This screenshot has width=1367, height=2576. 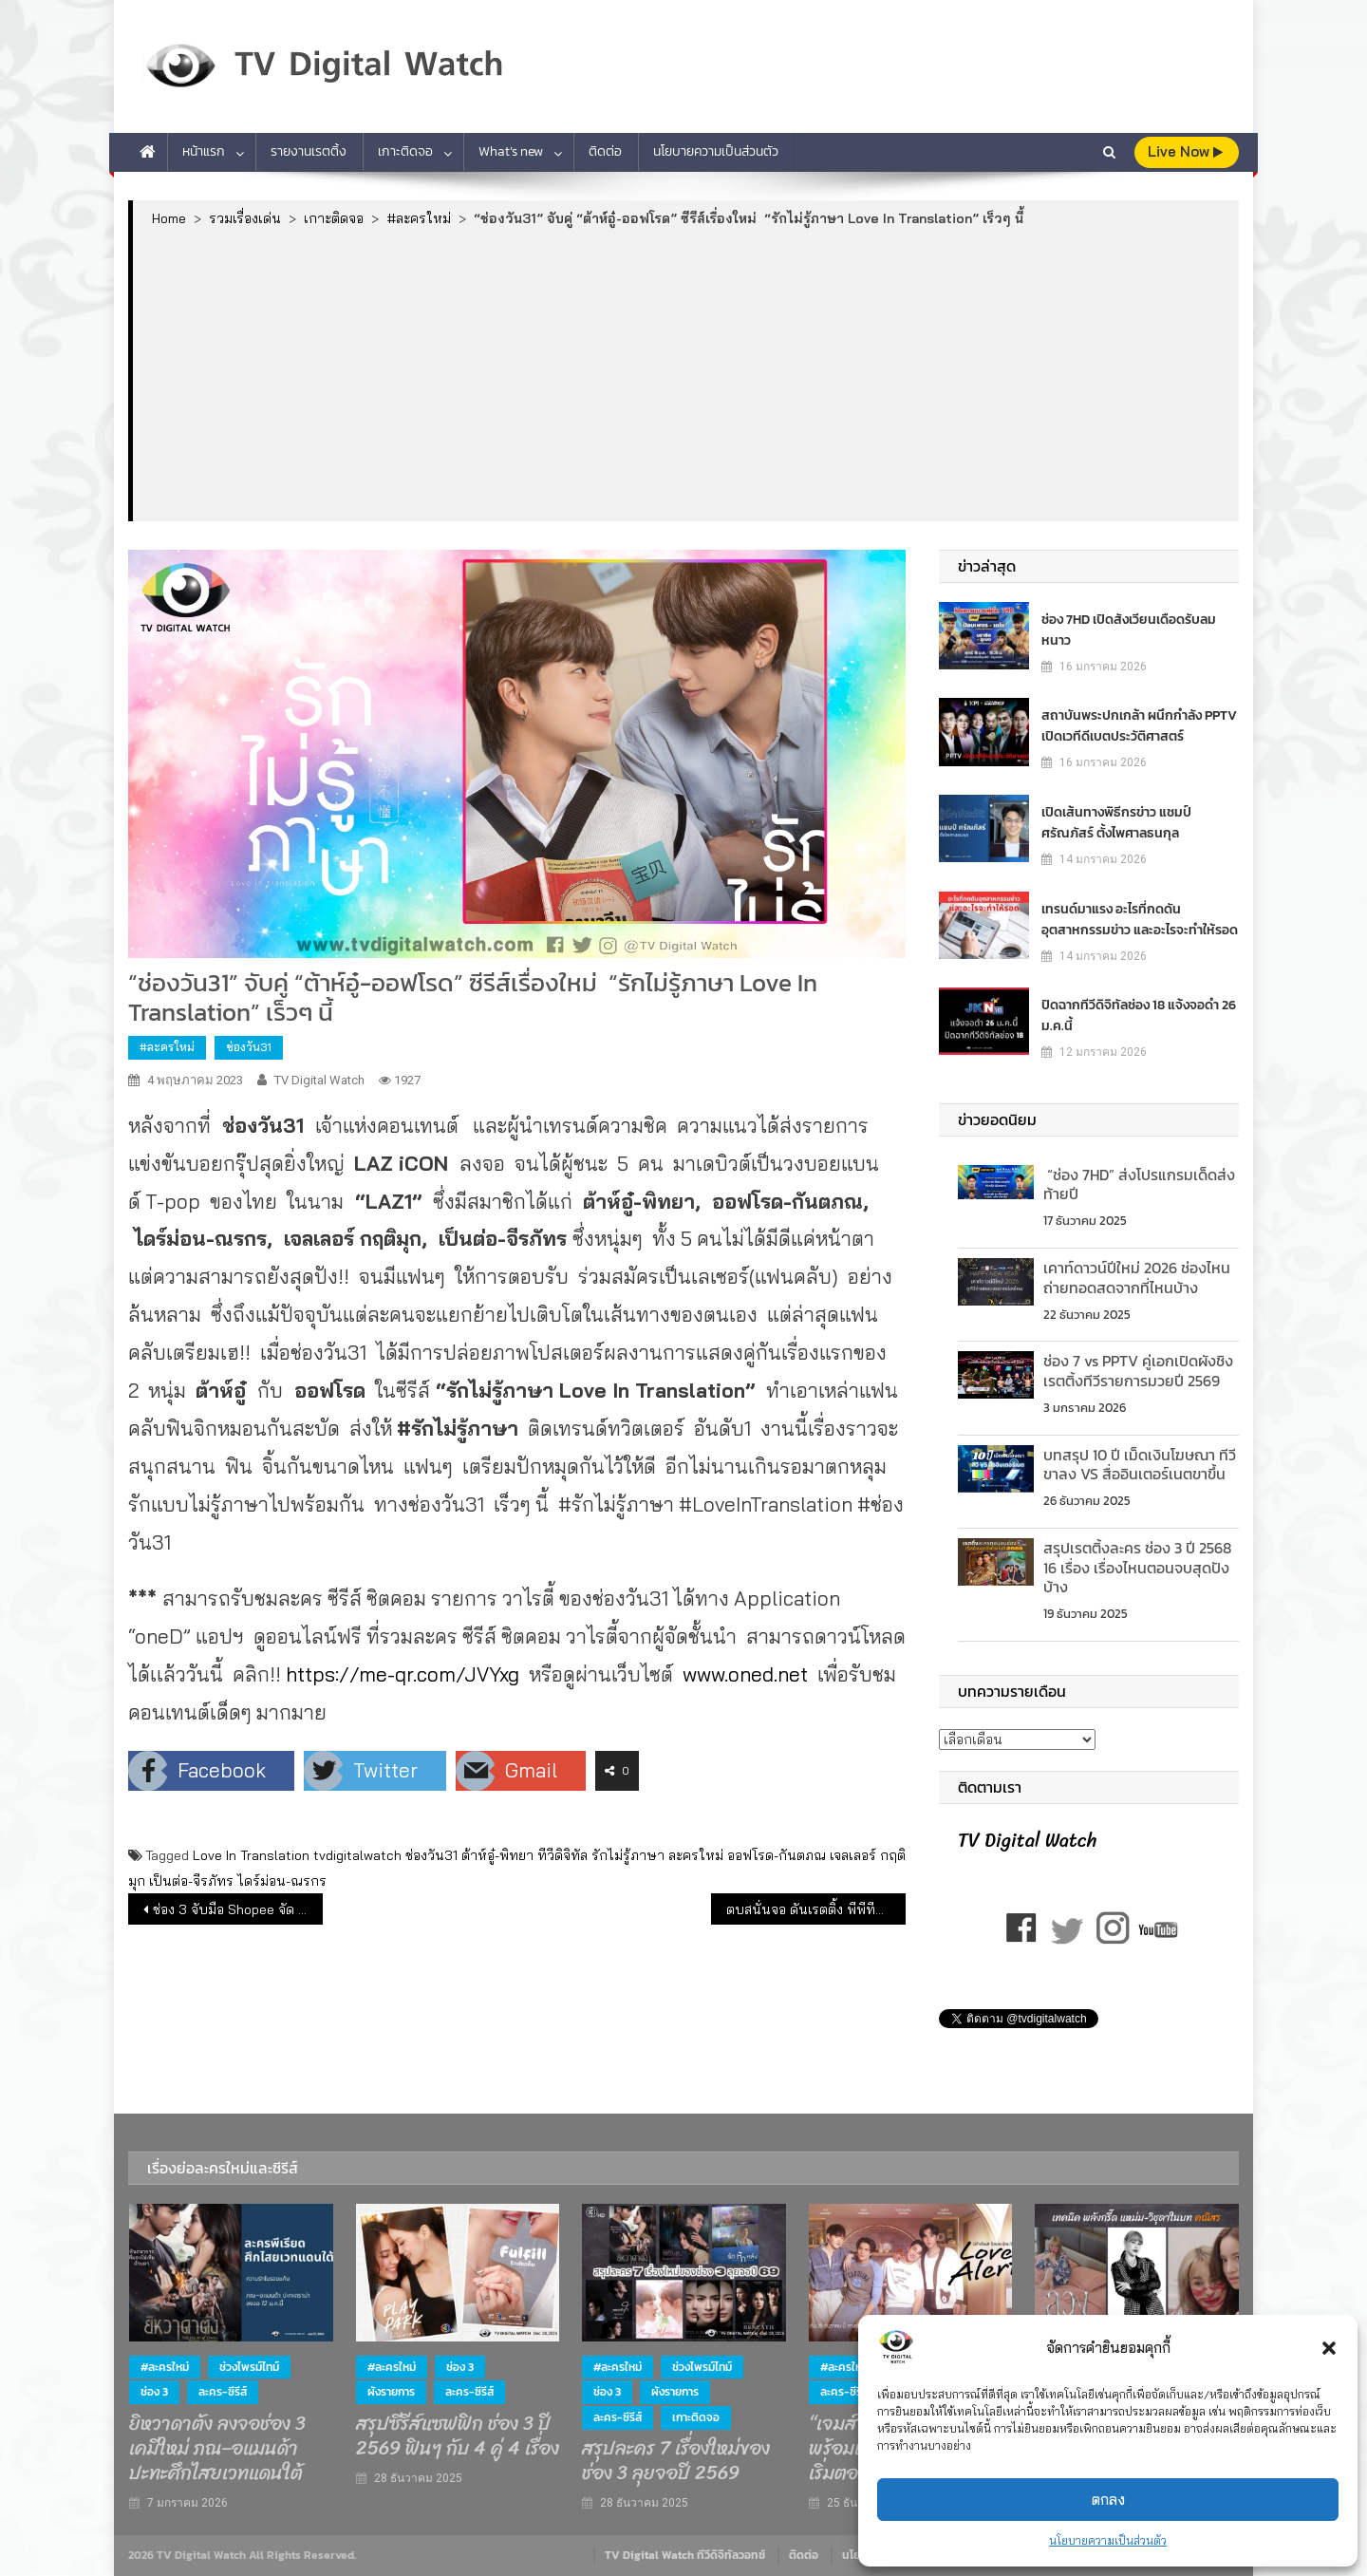 I want to click on ละคร-ซีรีส์, so click(x=222, y=2391).